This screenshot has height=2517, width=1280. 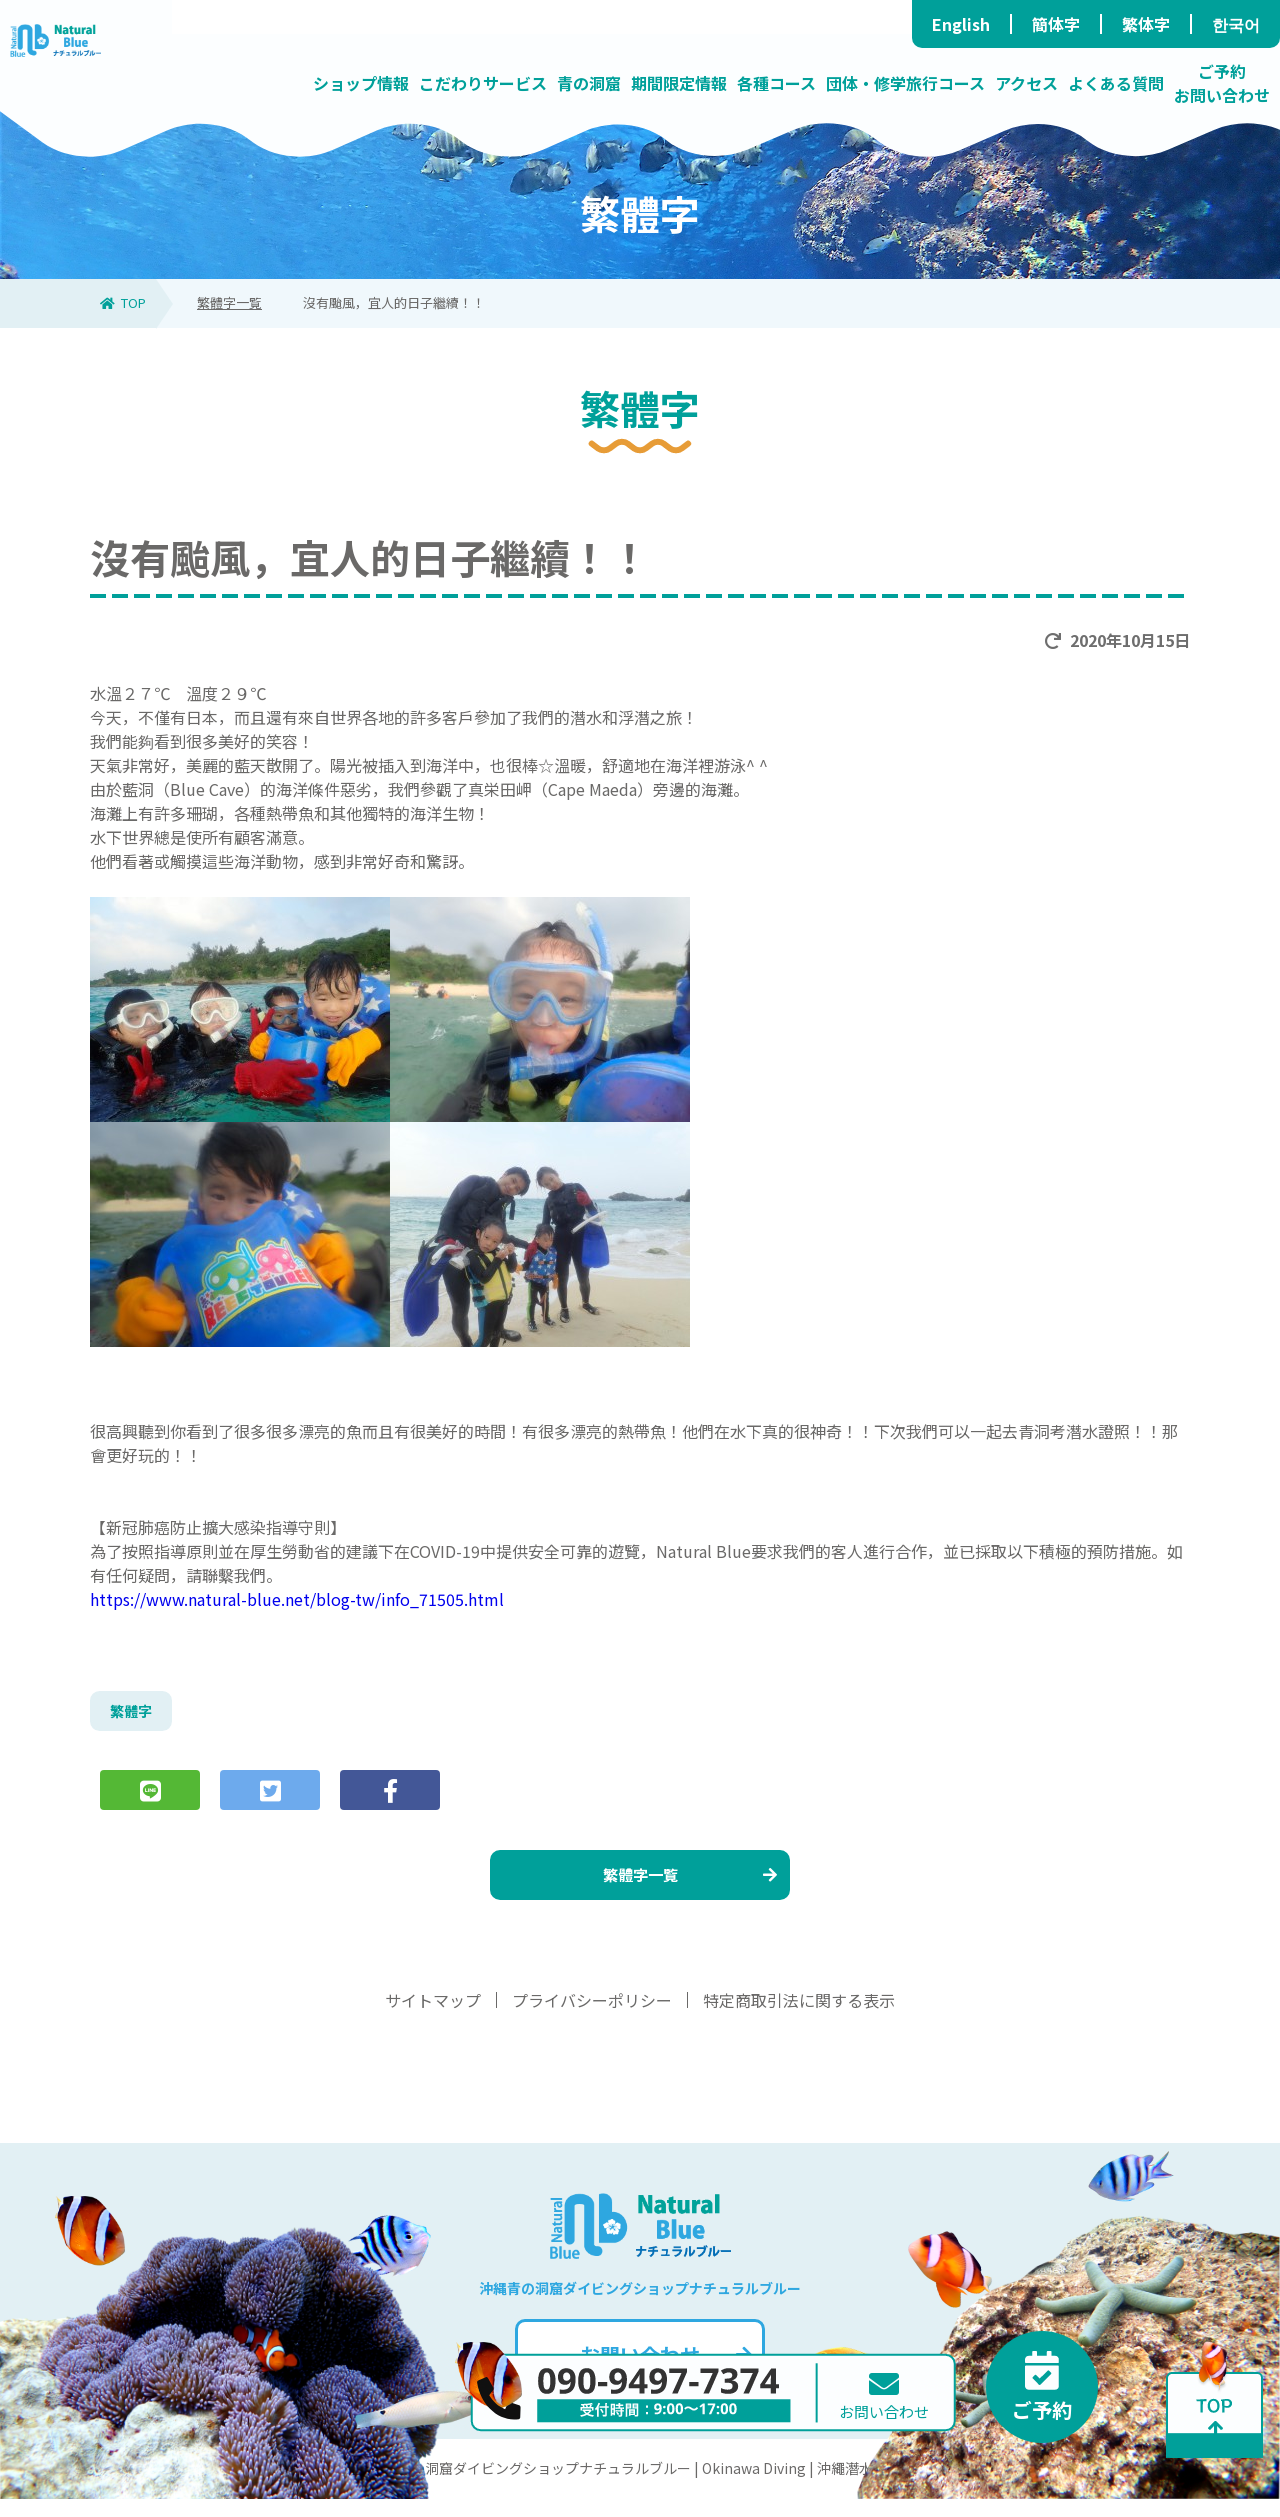 I want to click on 繁體字一覧, so click(x=229, y=302).